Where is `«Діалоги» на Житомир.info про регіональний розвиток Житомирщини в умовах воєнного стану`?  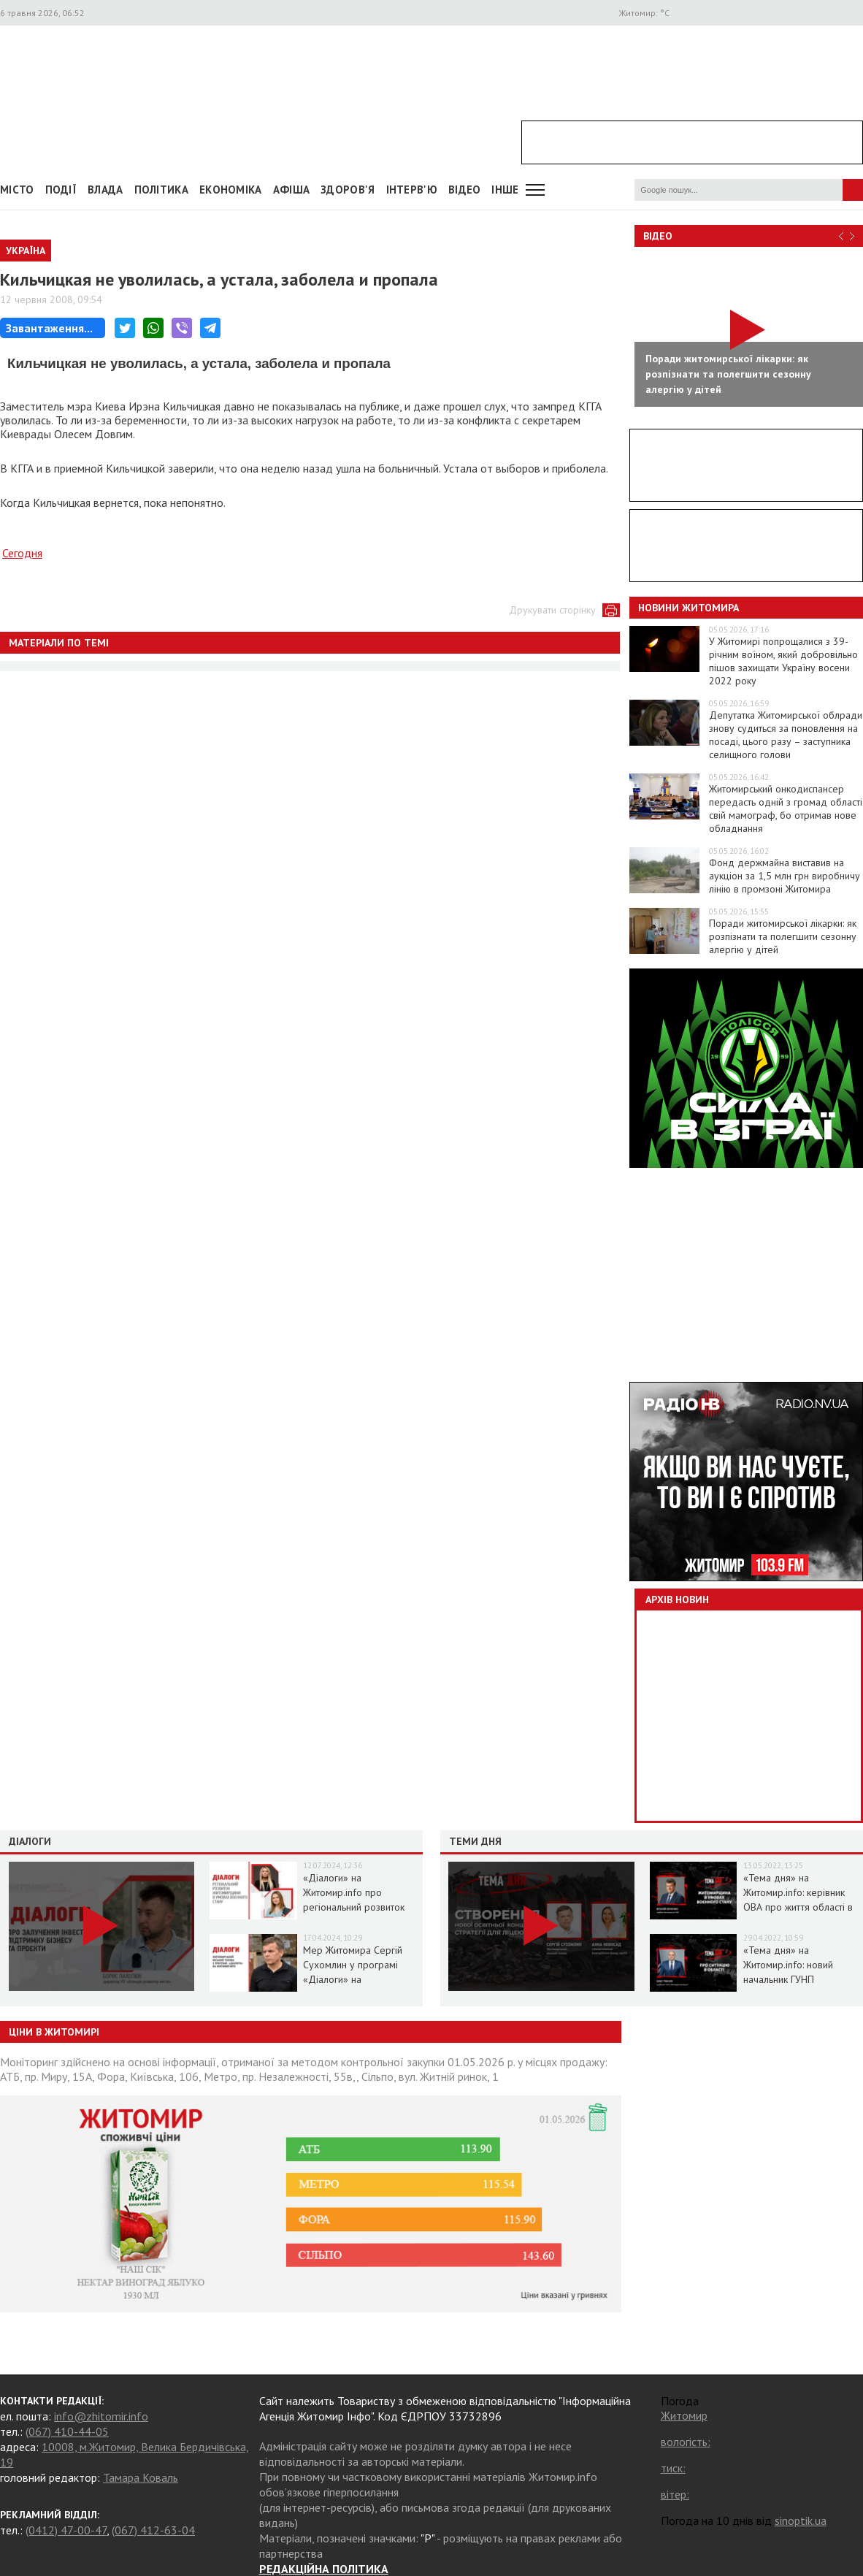 «Діалоги» на Житомир.info про регіональний розвиток Житомирщини в умовах воєнного стану is located at coordinates (356, 1907).